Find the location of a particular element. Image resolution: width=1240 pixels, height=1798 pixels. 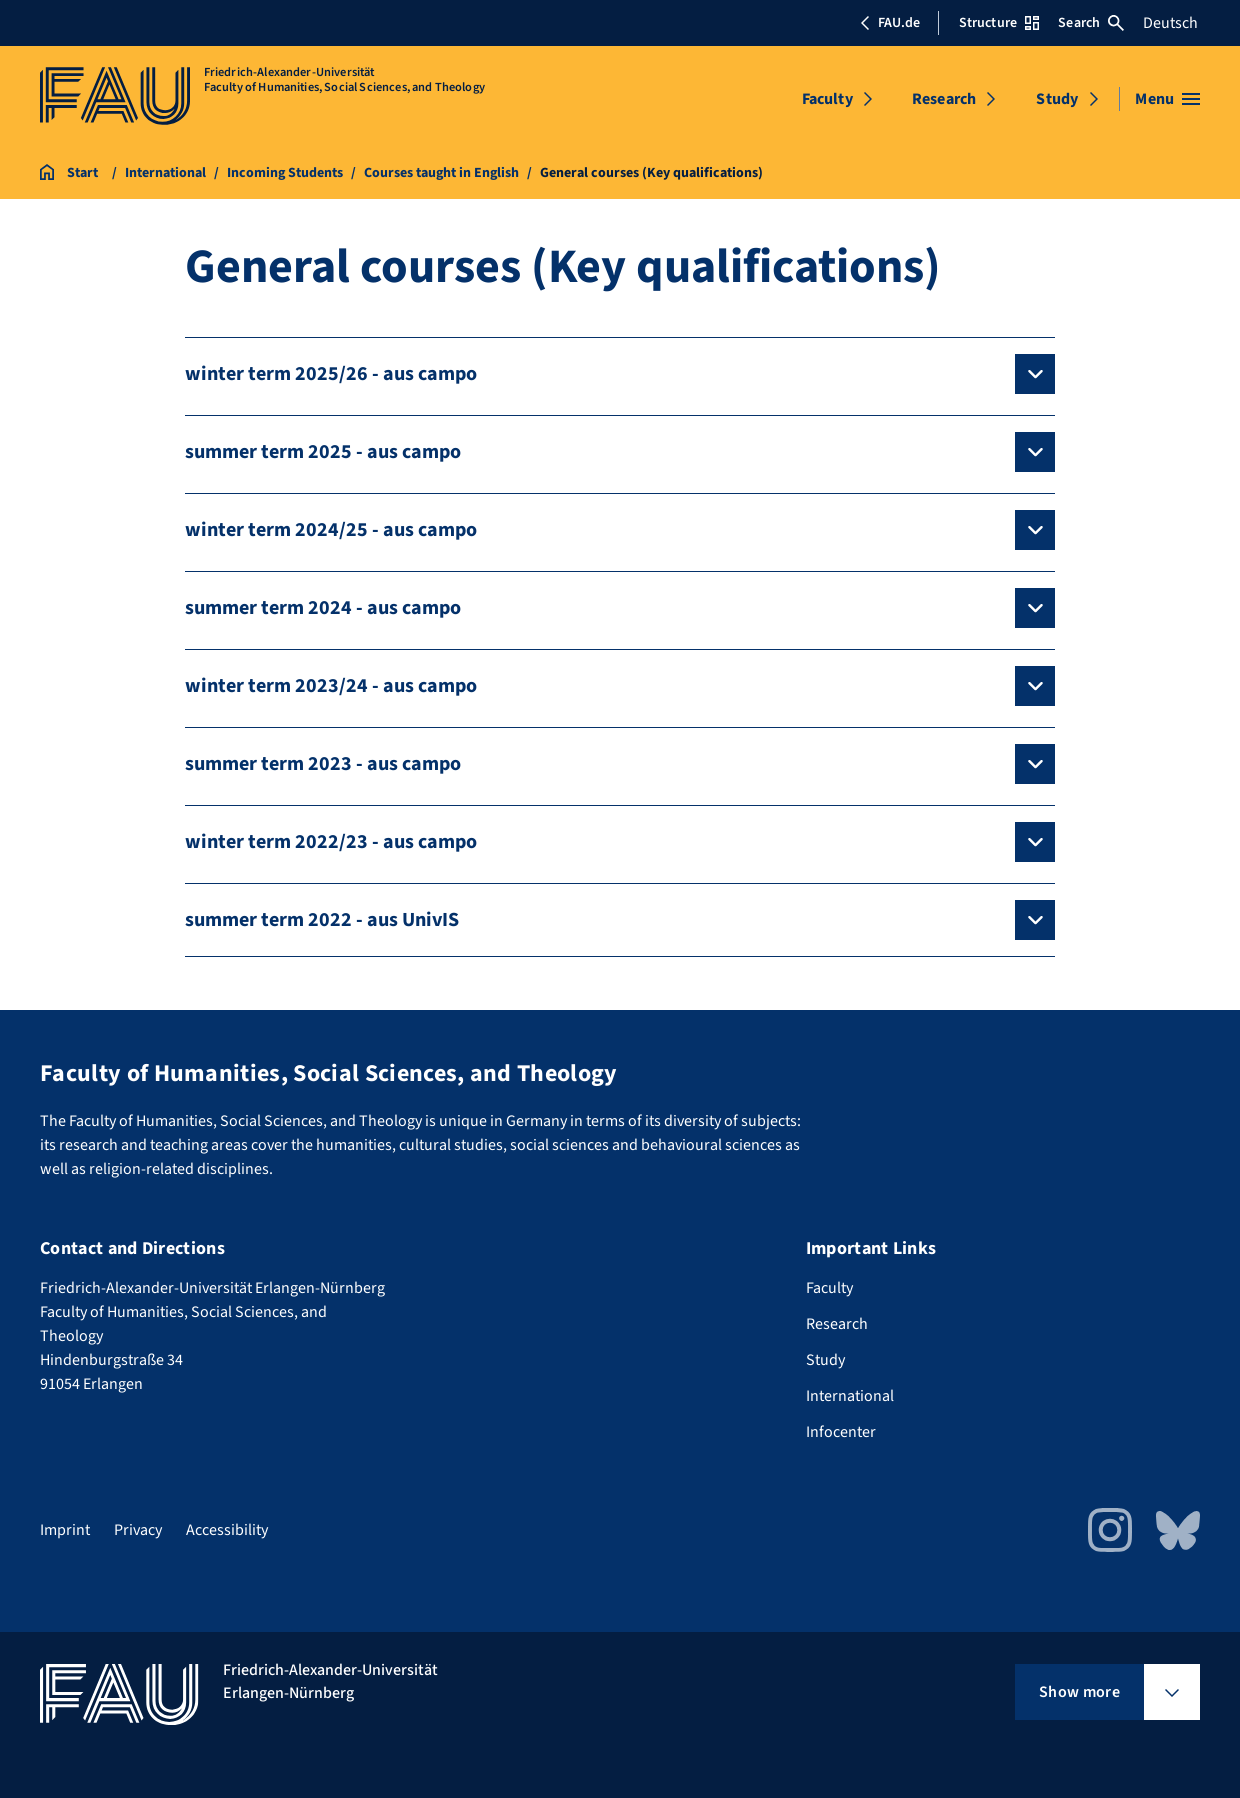

winter term 2022/23 - aus campo is located at coordinates (331, 842).